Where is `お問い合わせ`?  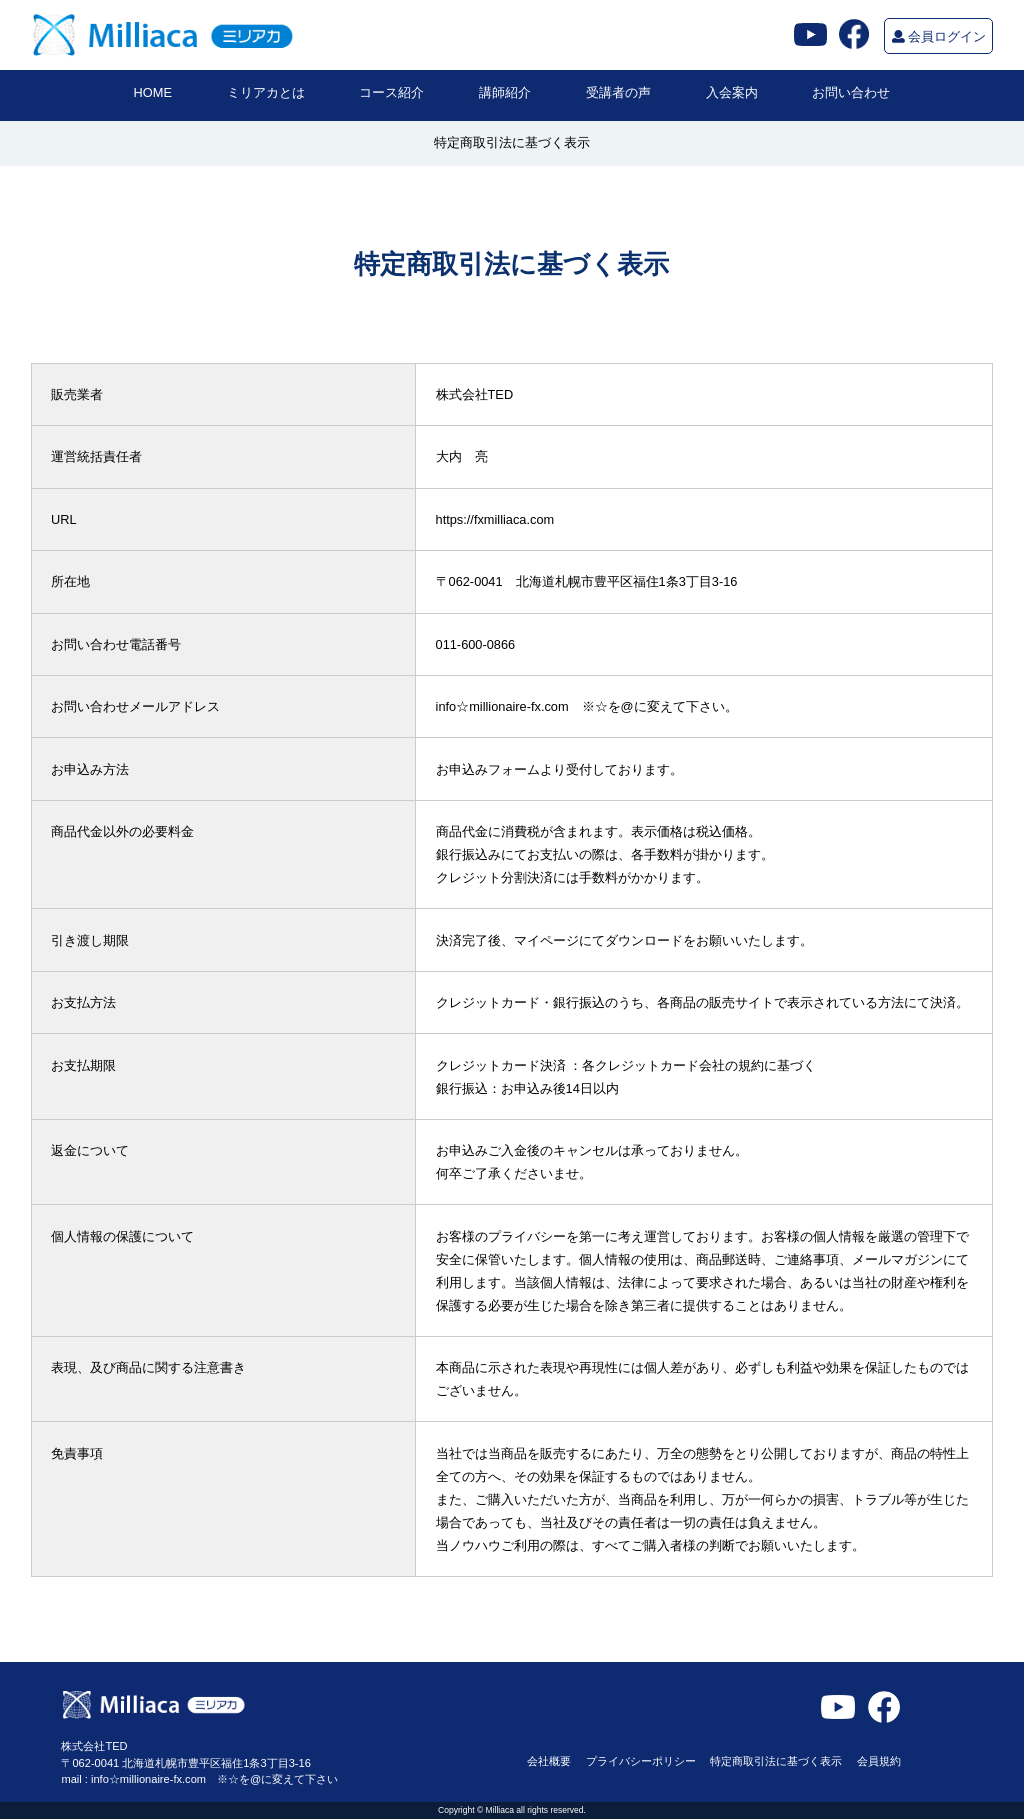
お問い合わせ is located at coordinates (851, 92).